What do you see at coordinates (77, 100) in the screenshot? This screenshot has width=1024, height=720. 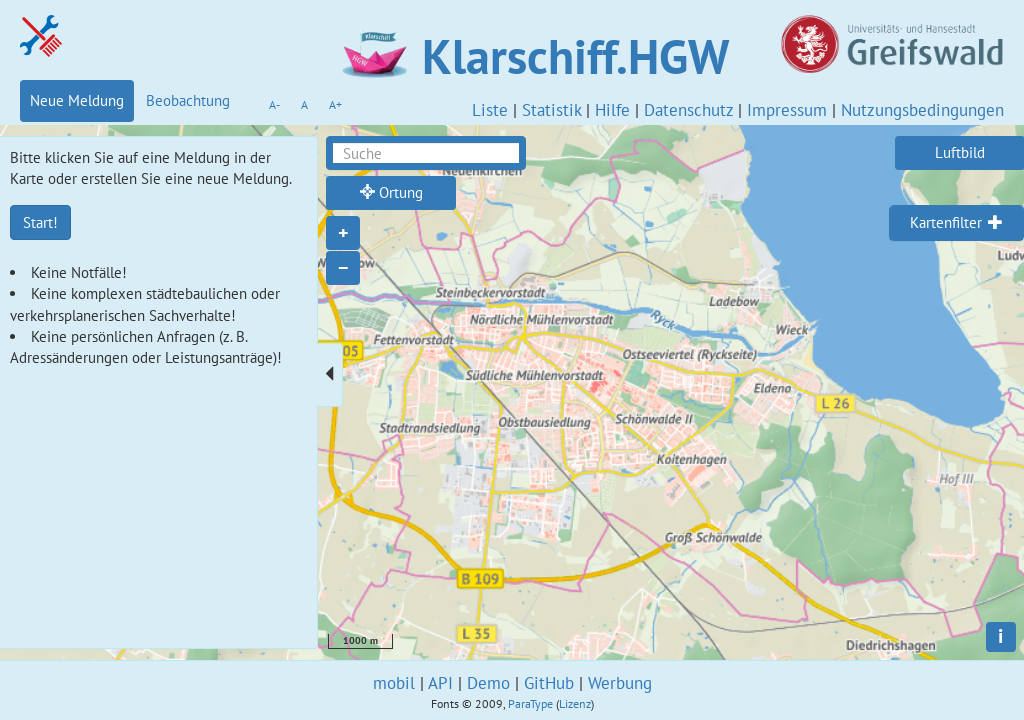 I see `Neue Meldung` at bounding box center [77, 100].